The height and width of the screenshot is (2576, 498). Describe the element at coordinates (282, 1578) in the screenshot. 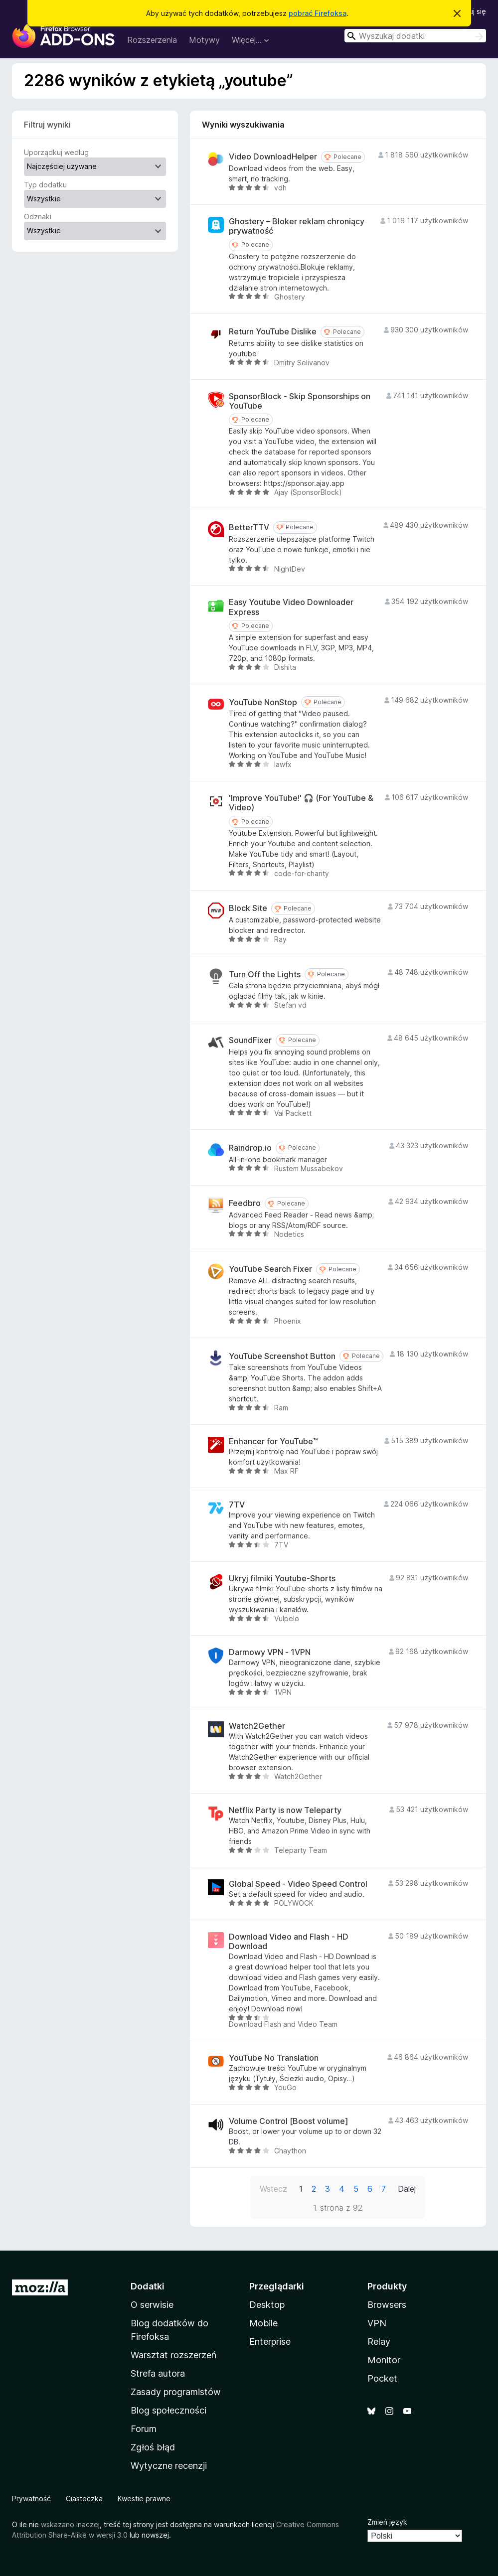

I see `Ukryj filmiki Youtube-Shorts` at that location.